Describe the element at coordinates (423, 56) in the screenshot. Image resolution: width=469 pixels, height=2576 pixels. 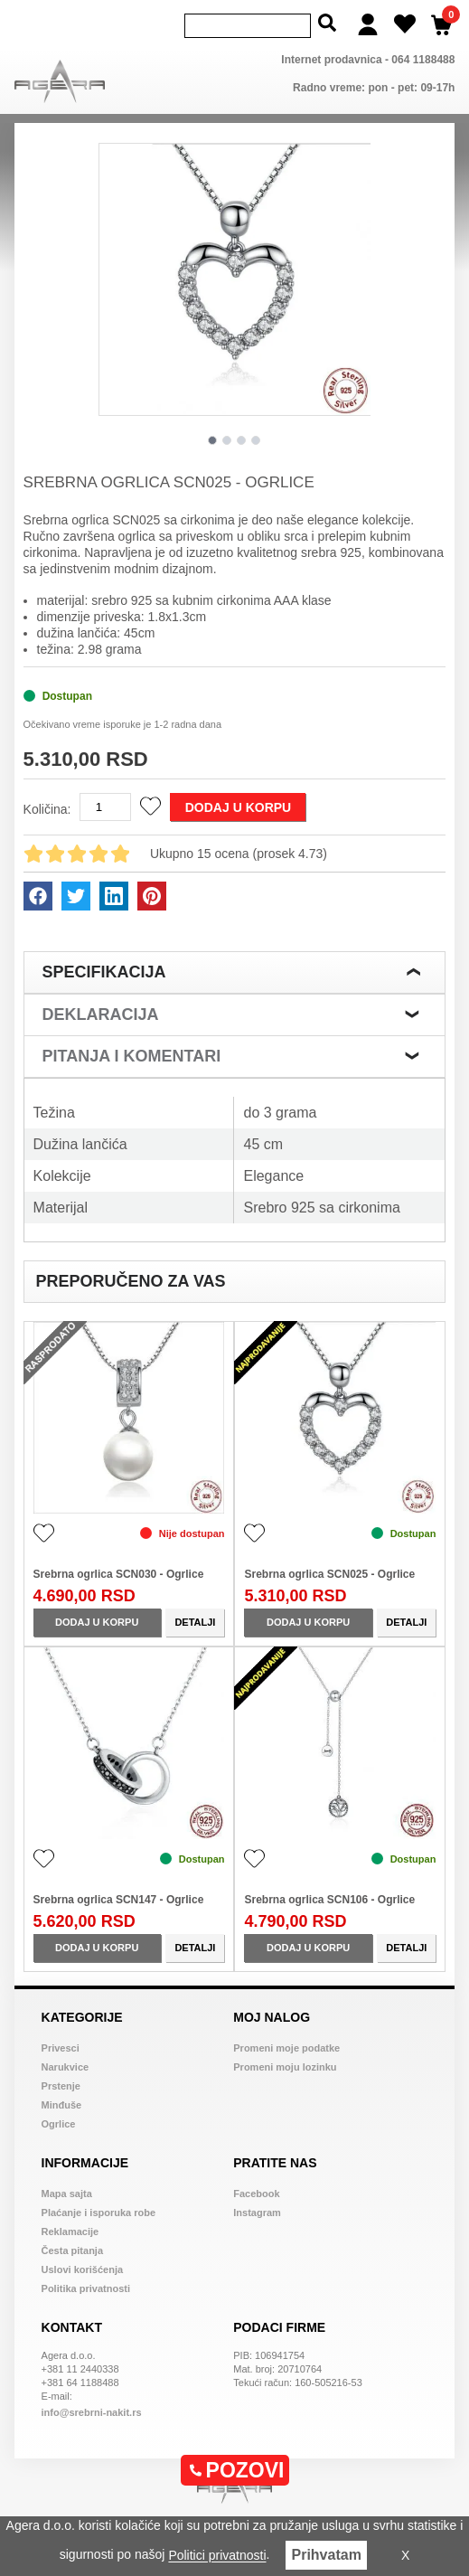
I see `064 1188488` at that location.